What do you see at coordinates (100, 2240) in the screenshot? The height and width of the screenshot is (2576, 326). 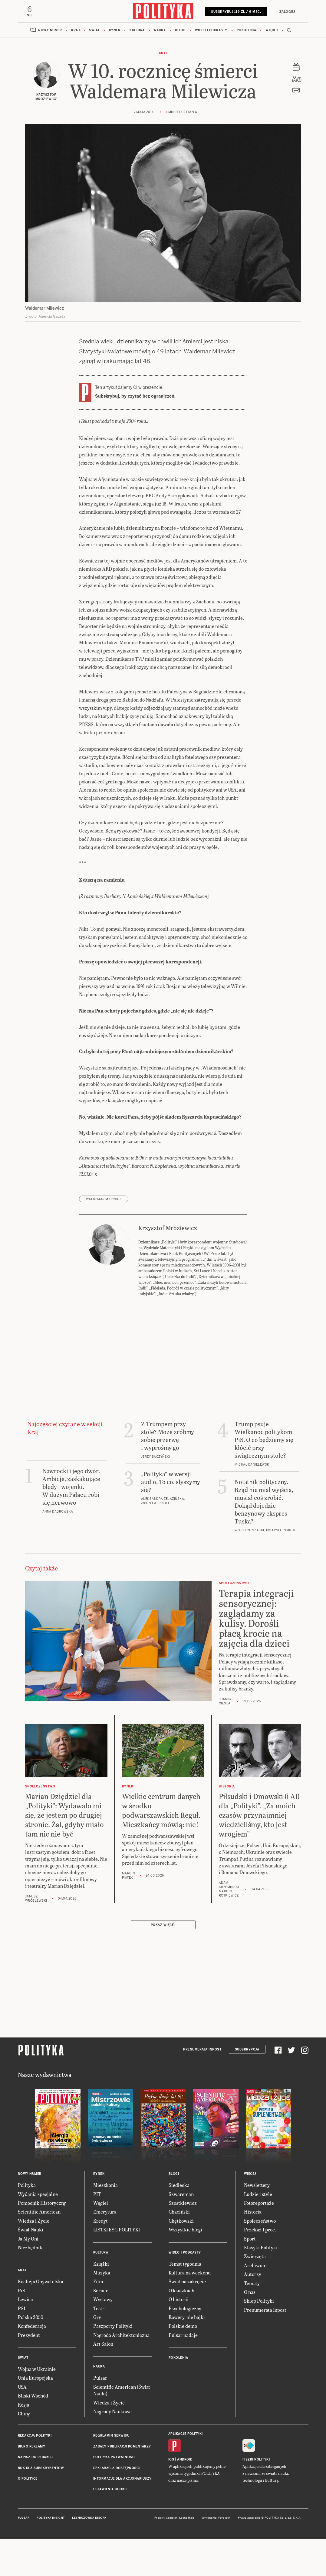 I see `Węgiel` at bounding box center [100, 2240].